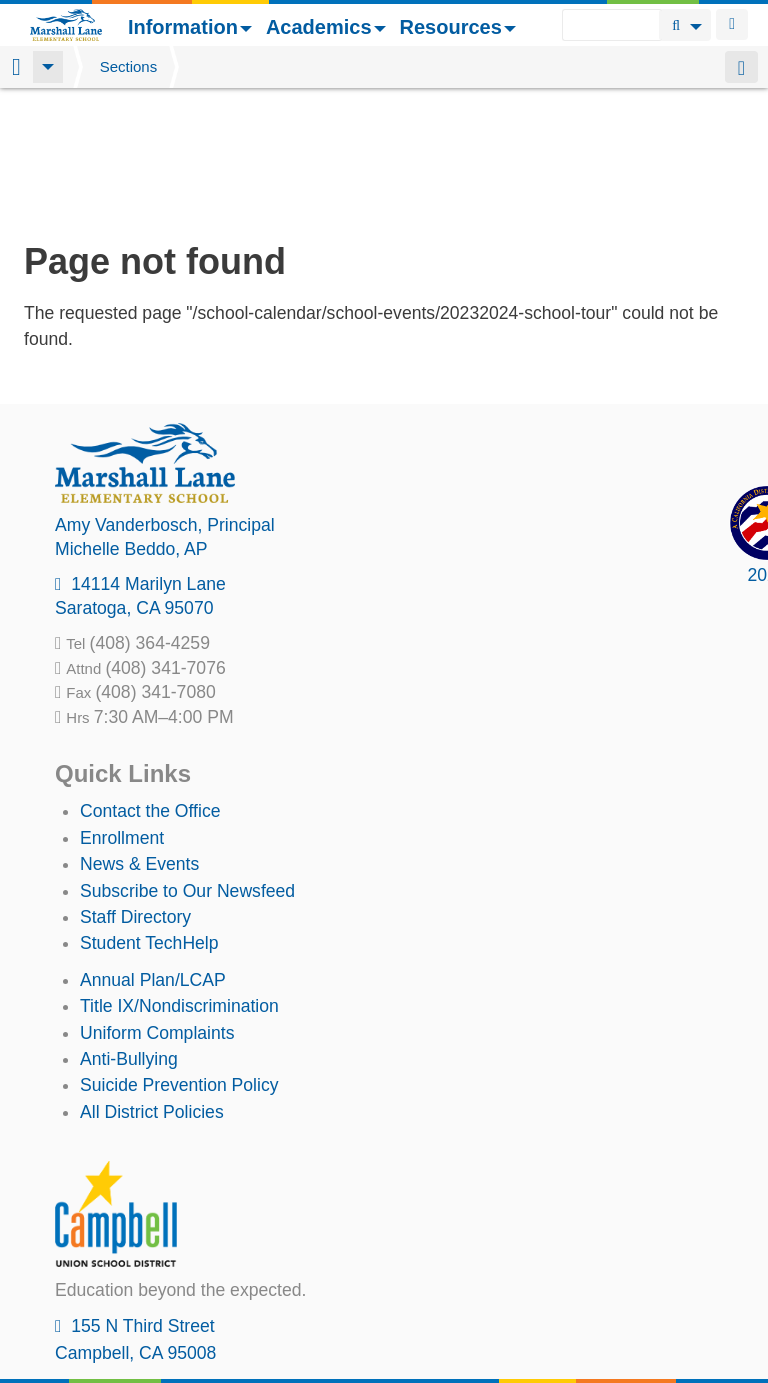  I want to click on News & Events, so click(139, 735).